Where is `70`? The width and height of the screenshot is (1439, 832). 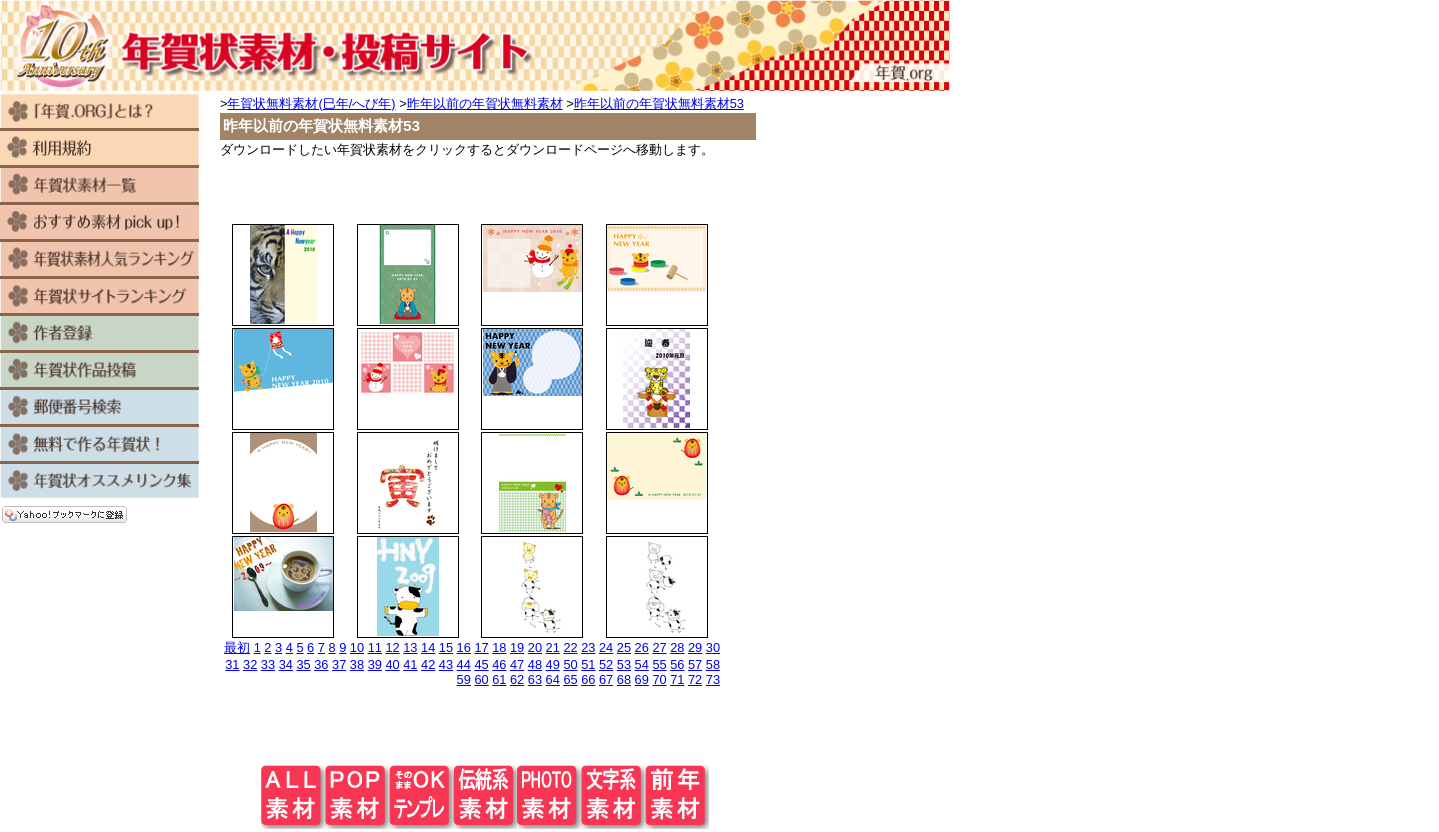
70 is located at coordinates (659, 679).